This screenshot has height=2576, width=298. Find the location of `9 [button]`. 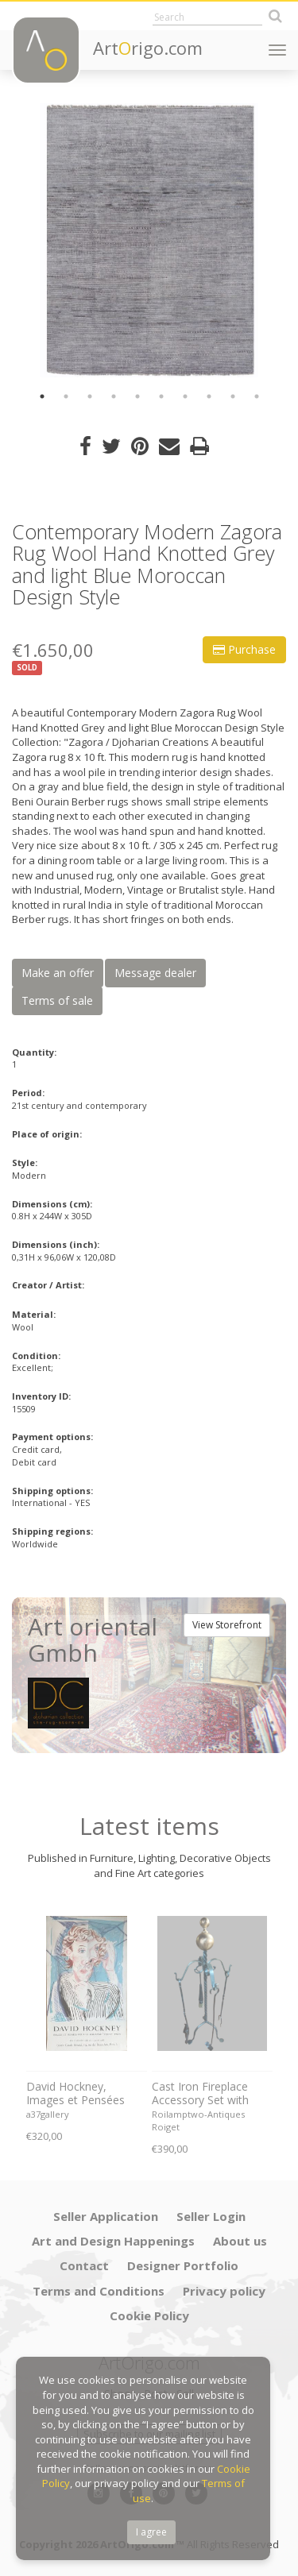

9 [button] is located at coordinates (233, 396).